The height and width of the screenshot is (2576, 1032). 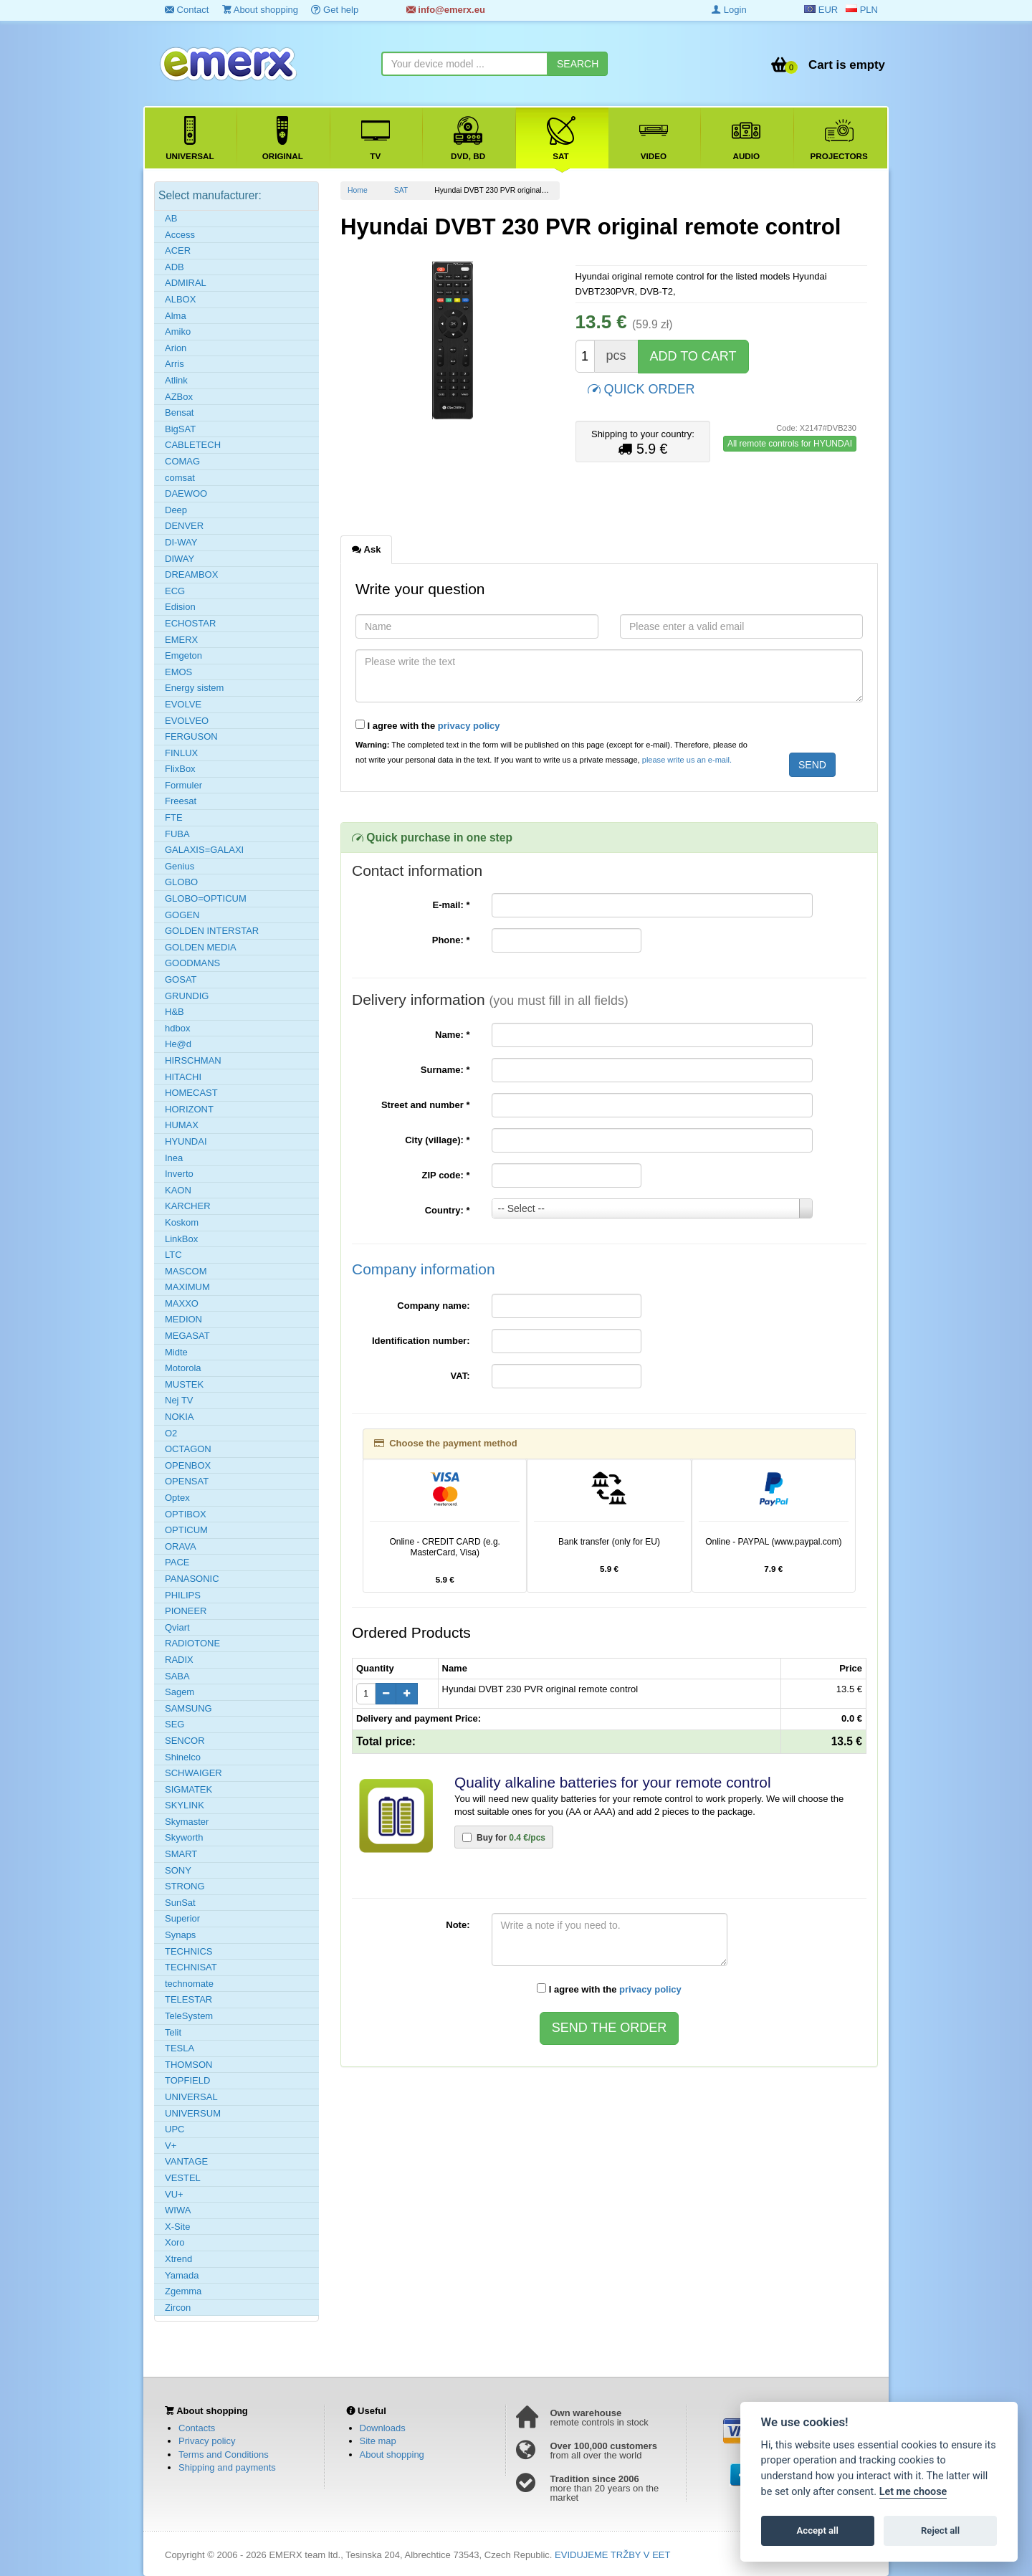 I want to click on Edision, so click(x=180, y=606).